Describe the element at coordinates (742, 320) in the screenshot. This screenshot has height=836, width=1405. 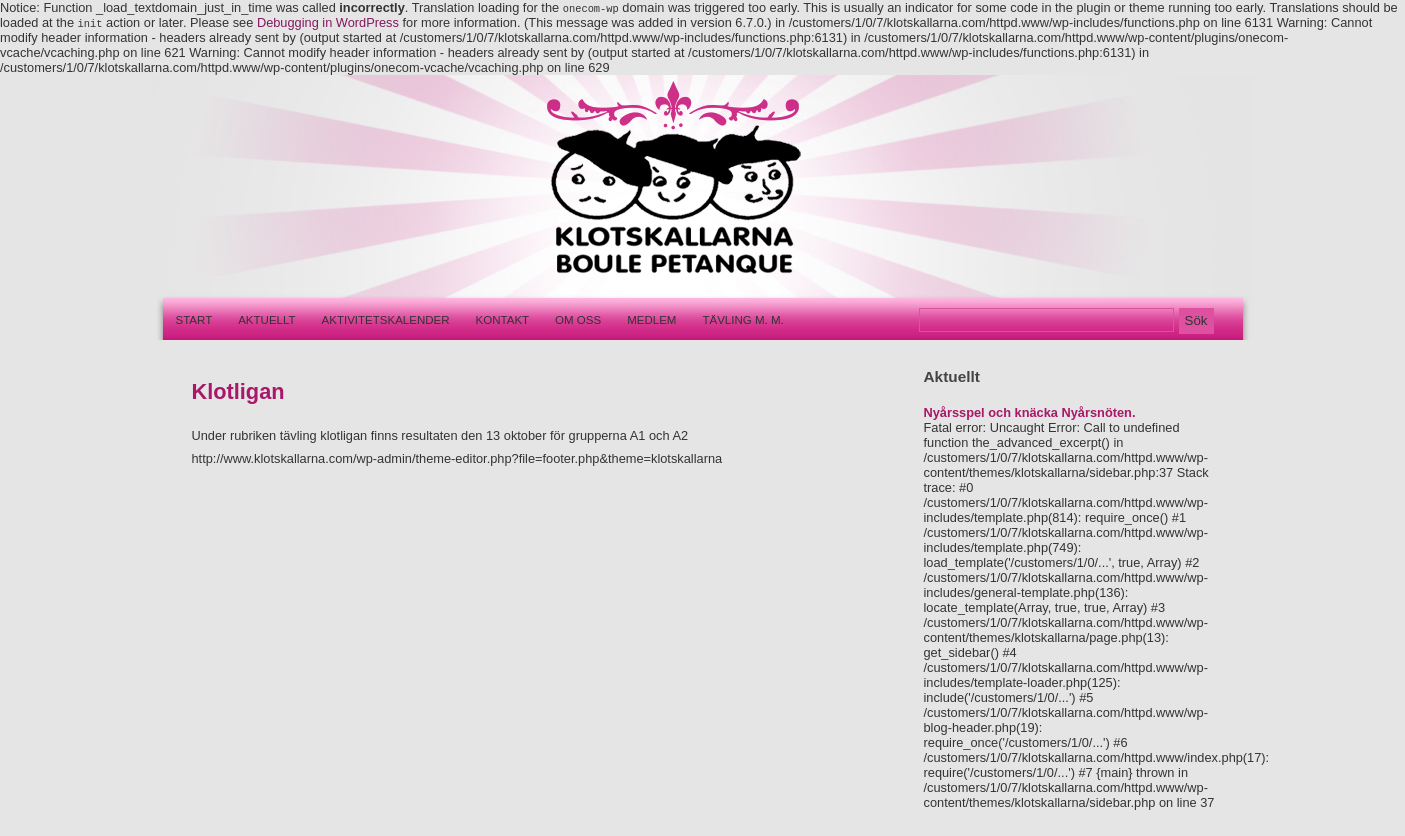
I see `Tävling m. m.` at that location.